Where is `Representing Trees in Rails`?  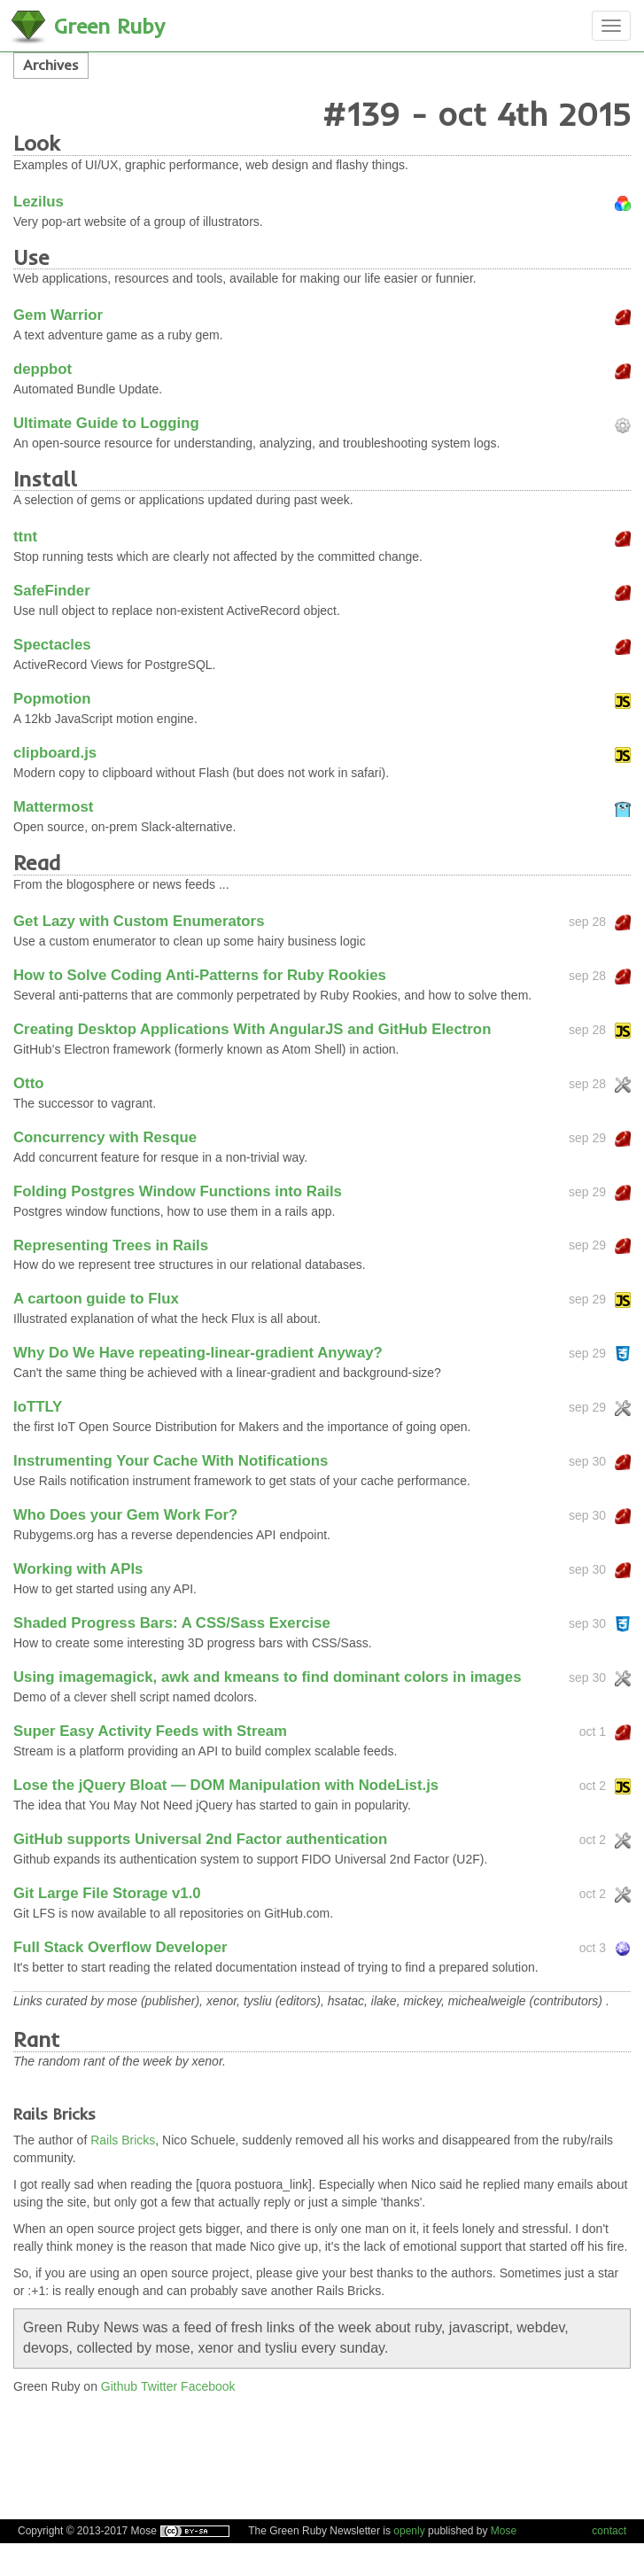
Representing Trees in Rails is located at coordinates (110, 1245).